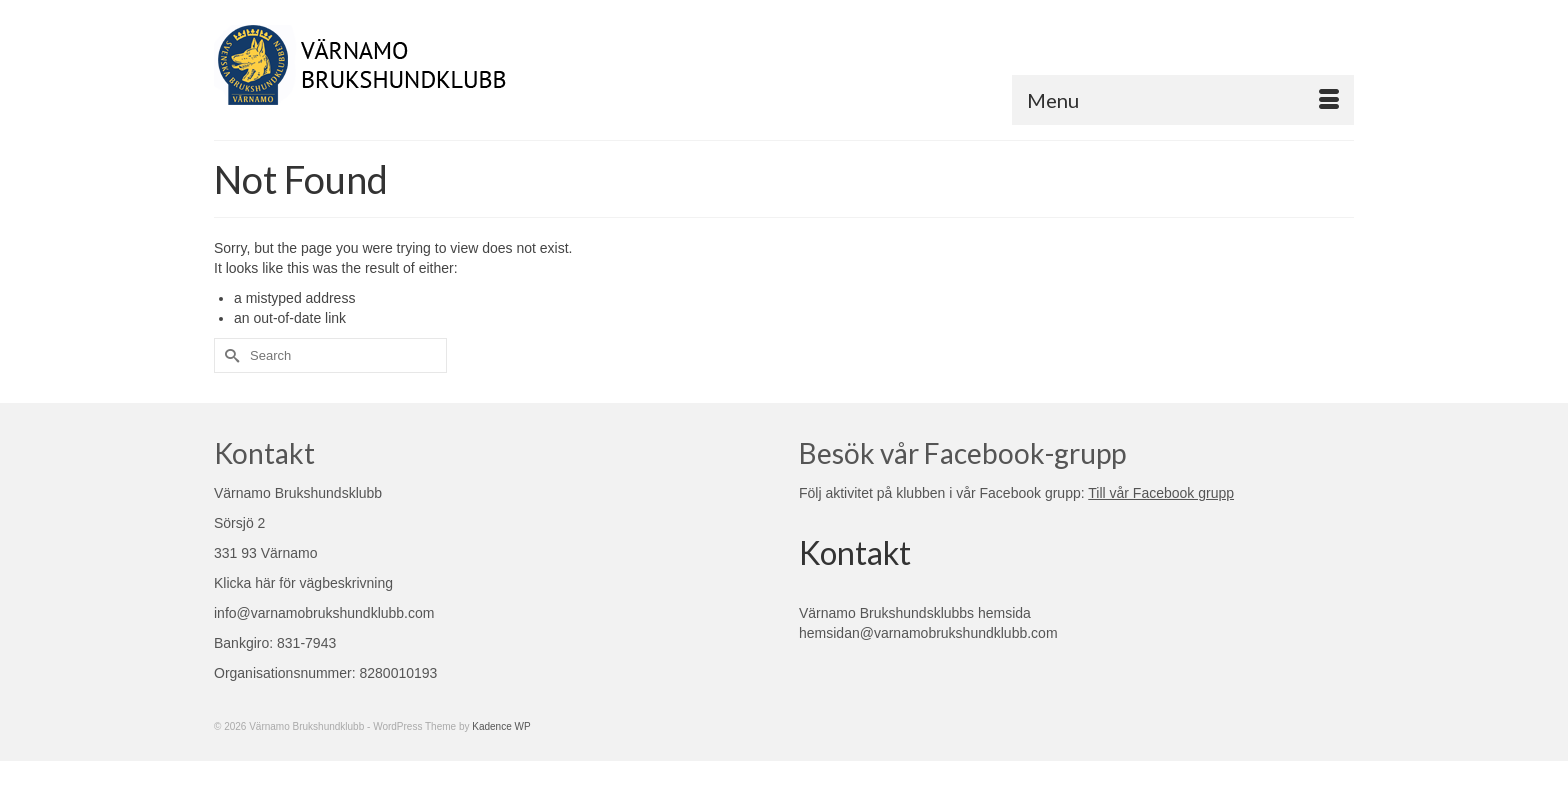  Describe the element at coordinates (1161, 493) in the screenshot. I see `Till vår Facebook grupp` at that location.